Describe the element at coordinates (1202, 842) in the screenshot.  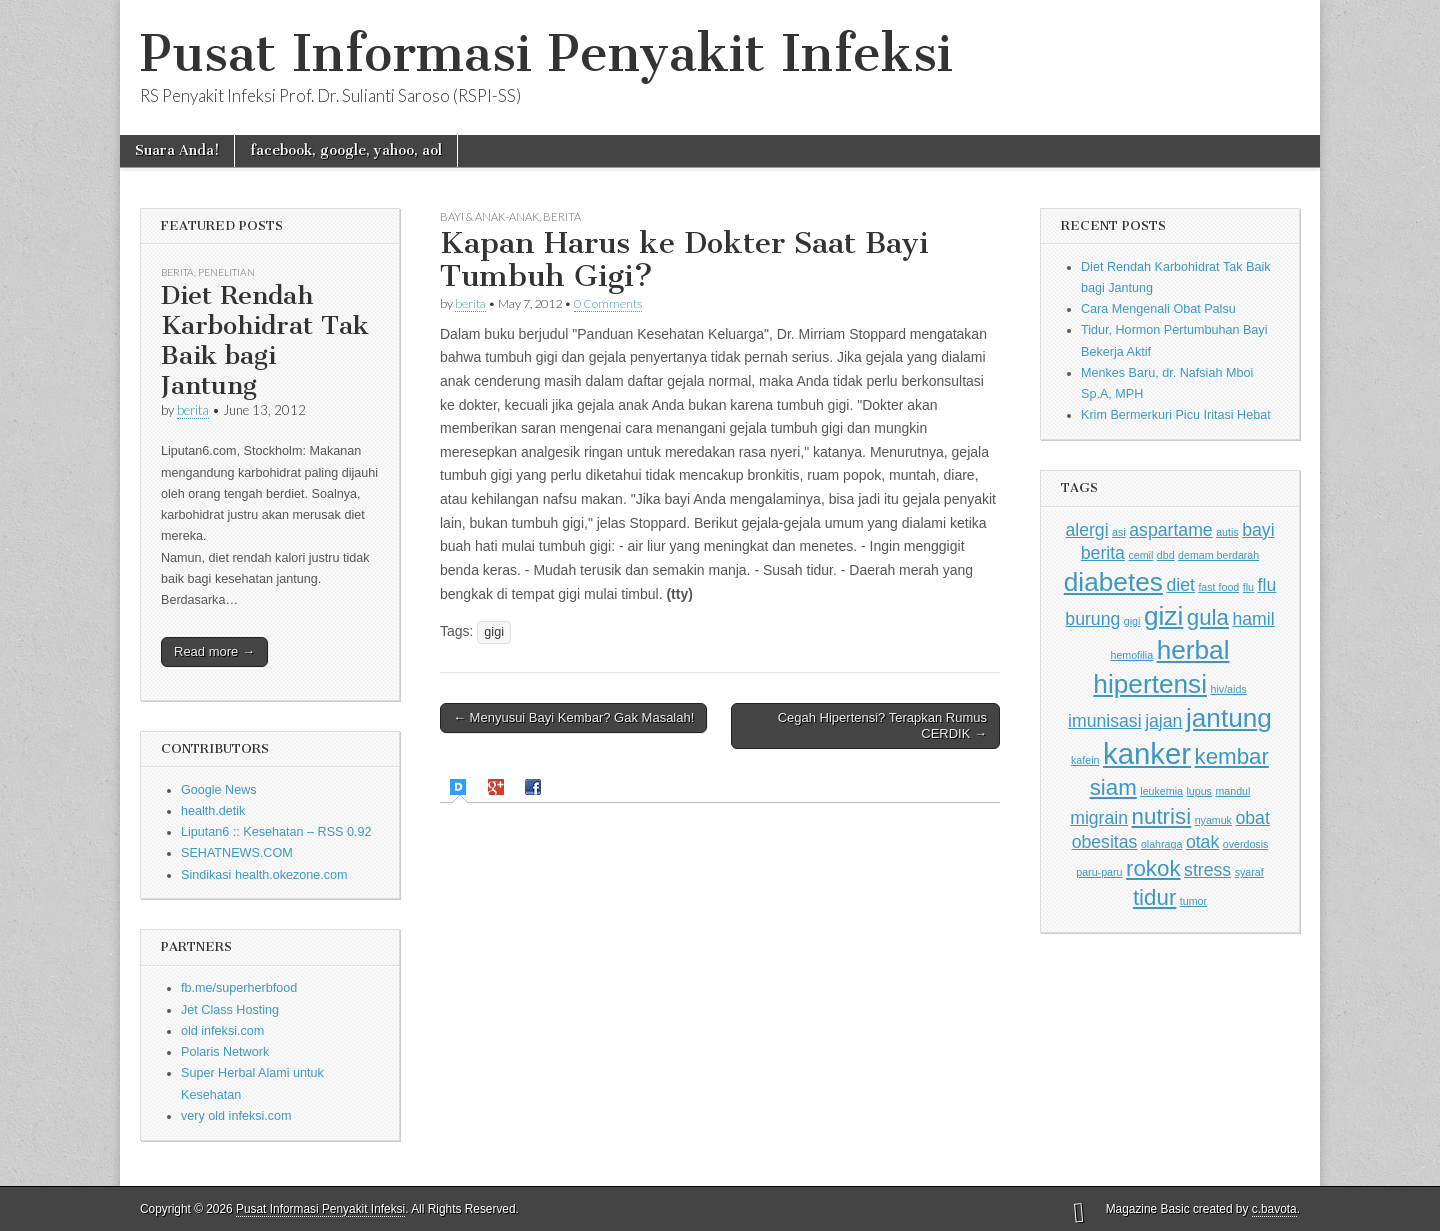
I see `otak` at that location.